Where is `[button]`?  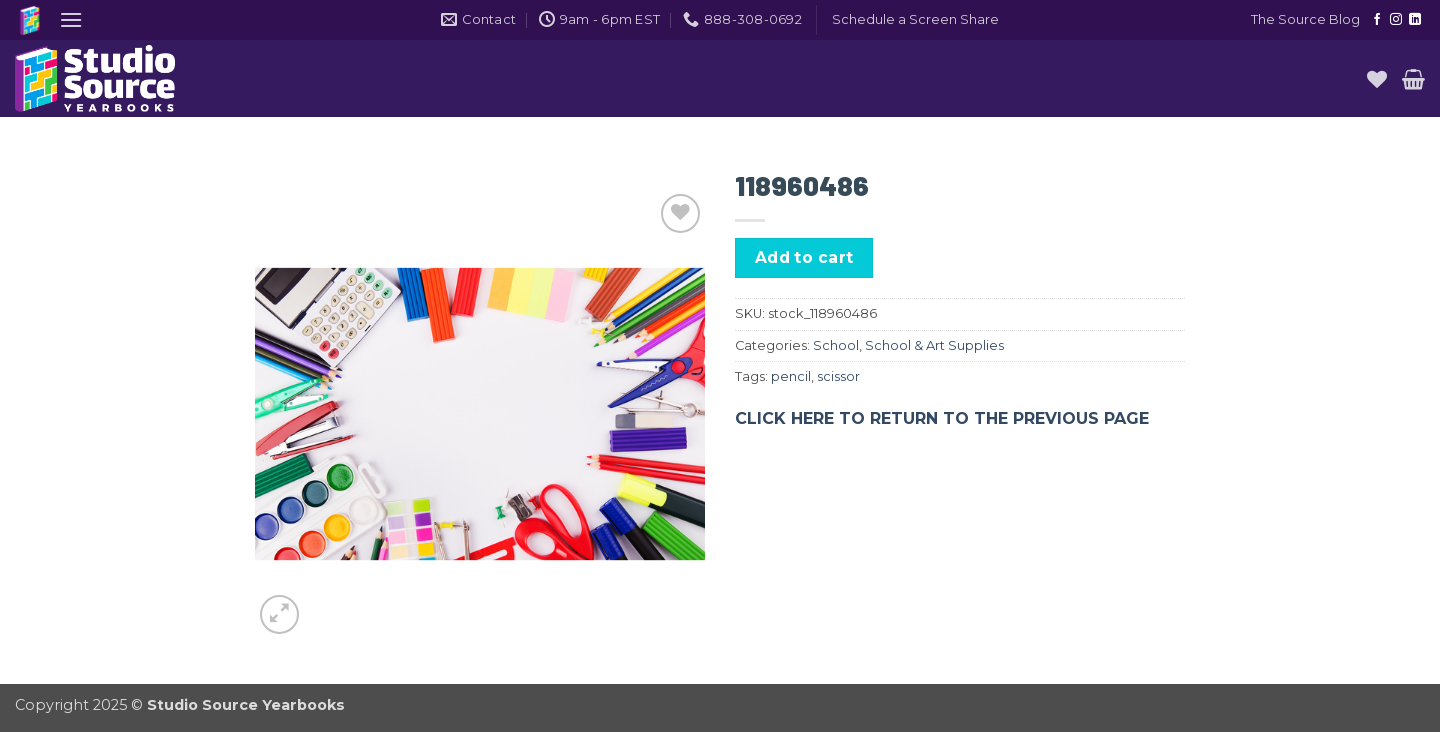
[button] is located at coordinates (71, 19).